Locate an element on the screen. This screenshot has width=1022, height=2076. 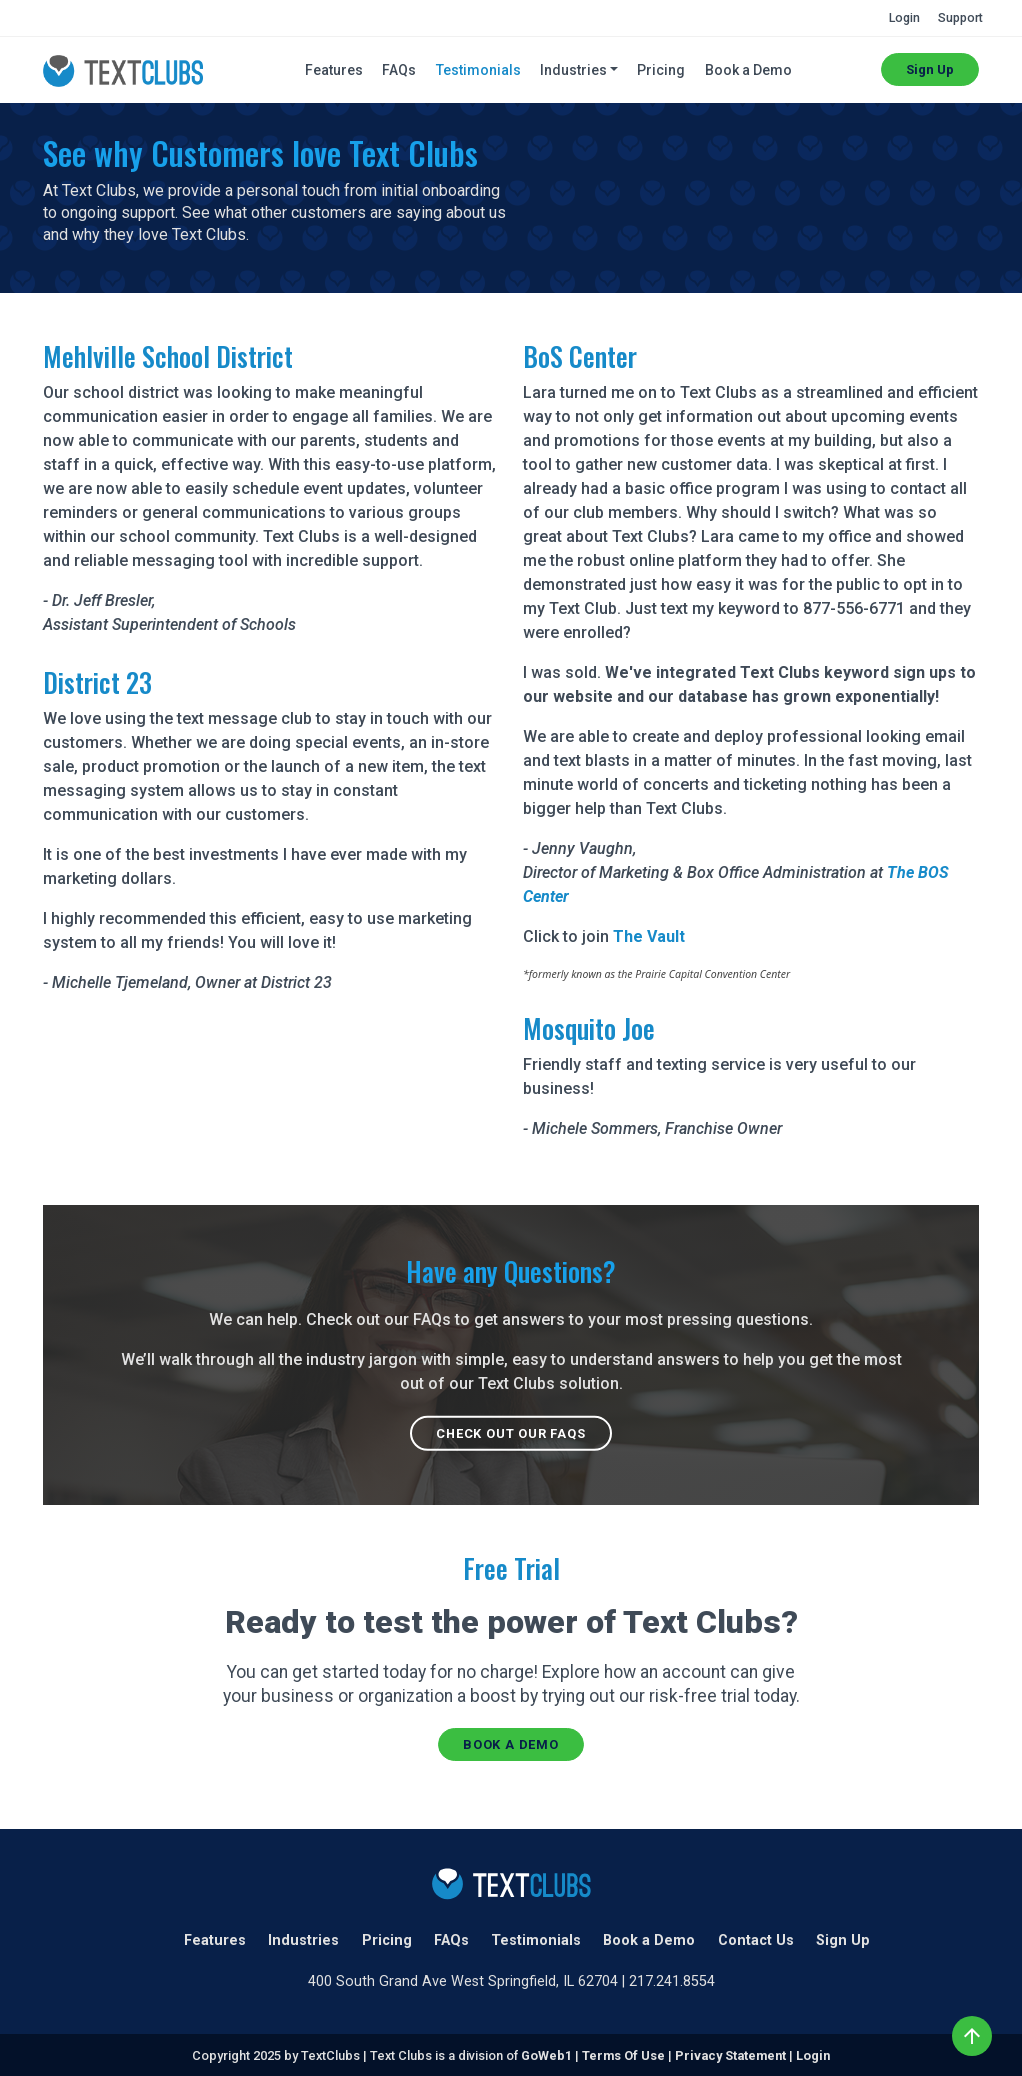
Privacy Statement is located at coordinates (730, 2055).